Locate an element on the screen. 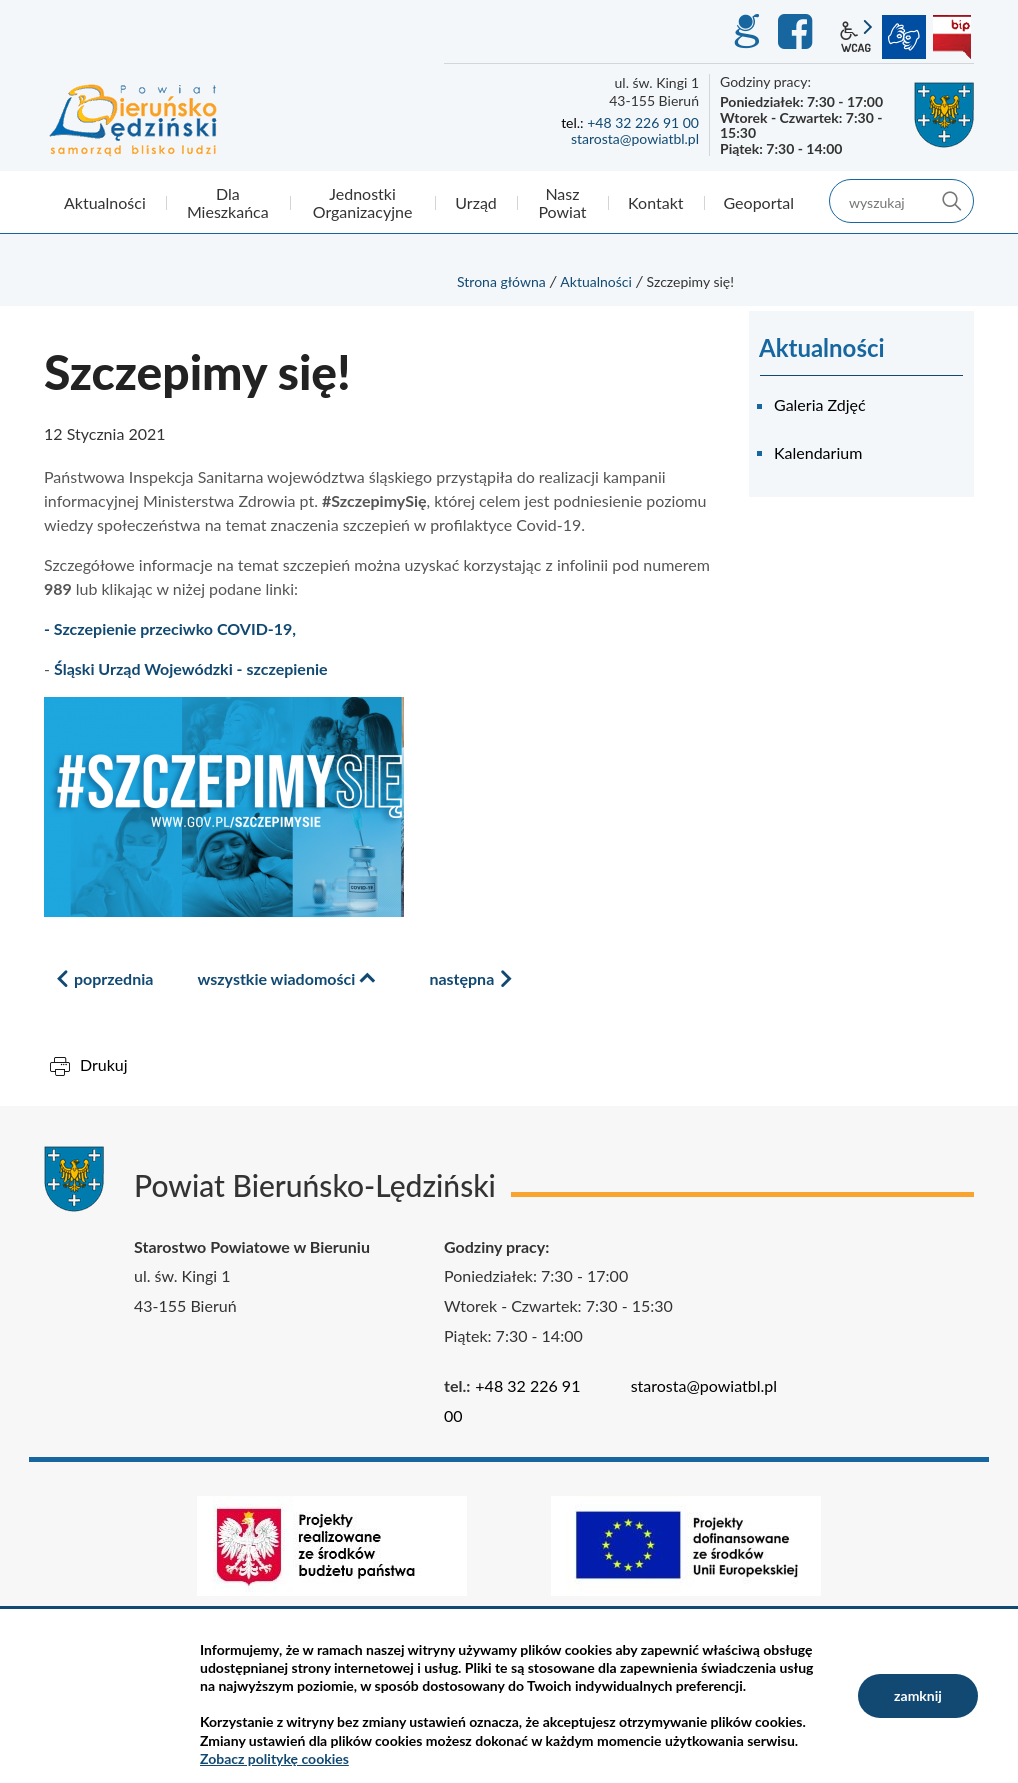 The width and height of the screenshot is (1018, 1783). Facebook is located at coordinates (798, 32).